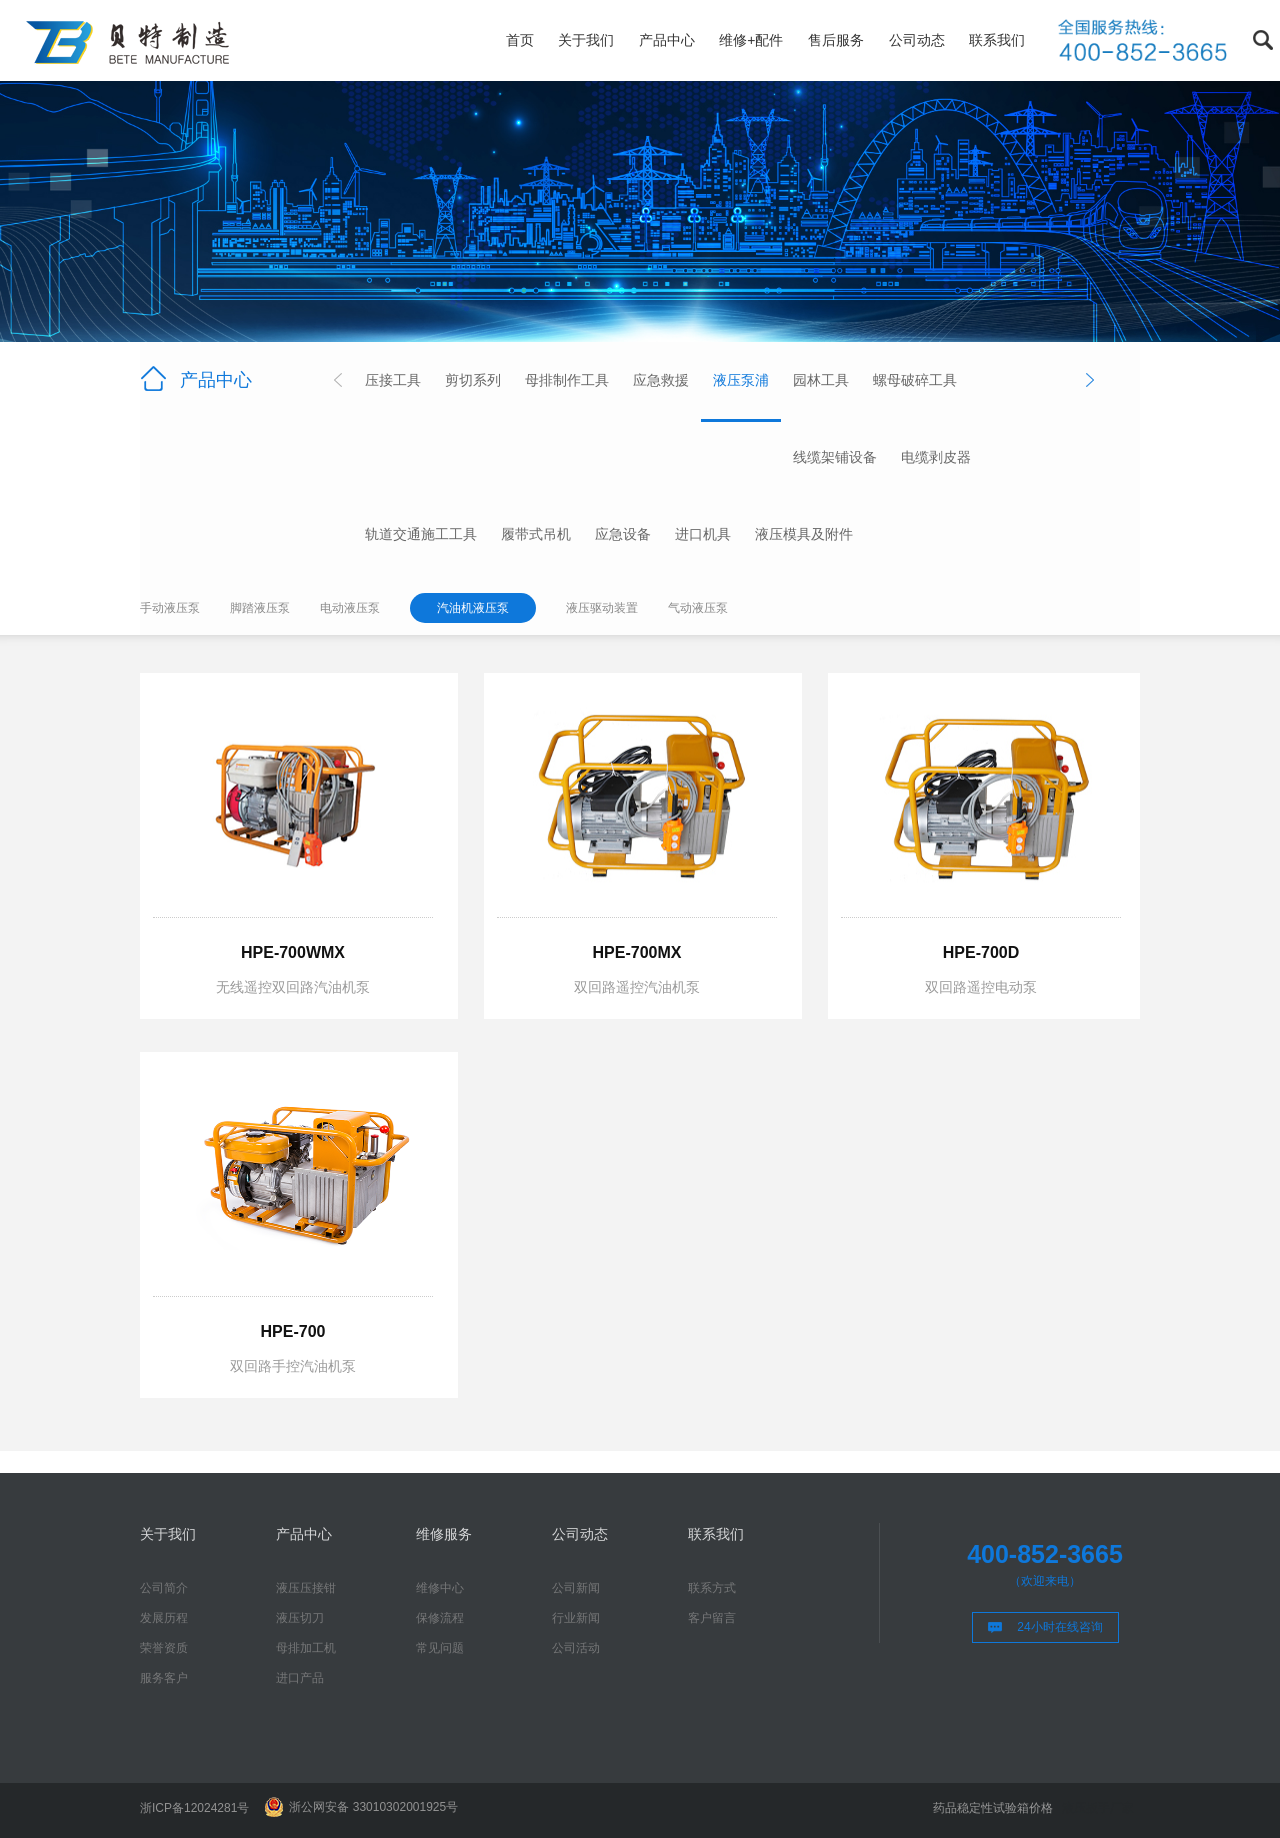  What do you see at coordinates (300, 1678) in the screenshot?
I see `进口产品` at bounding box center [300, 1678].